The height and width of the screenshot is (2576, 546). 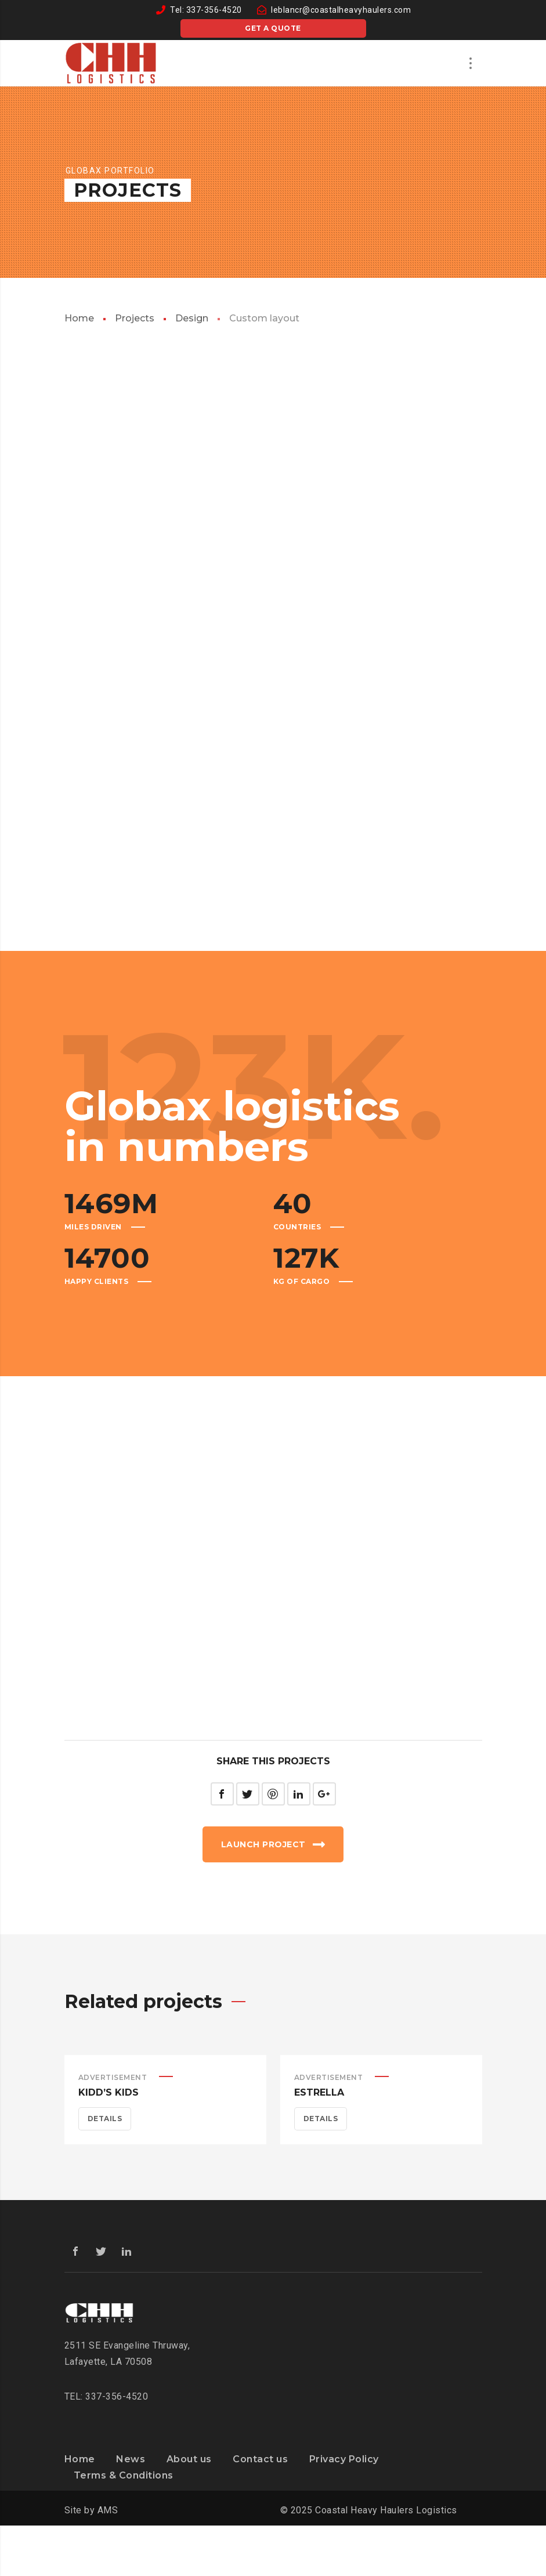 I want to click on Home, so click(x=79, y=318).